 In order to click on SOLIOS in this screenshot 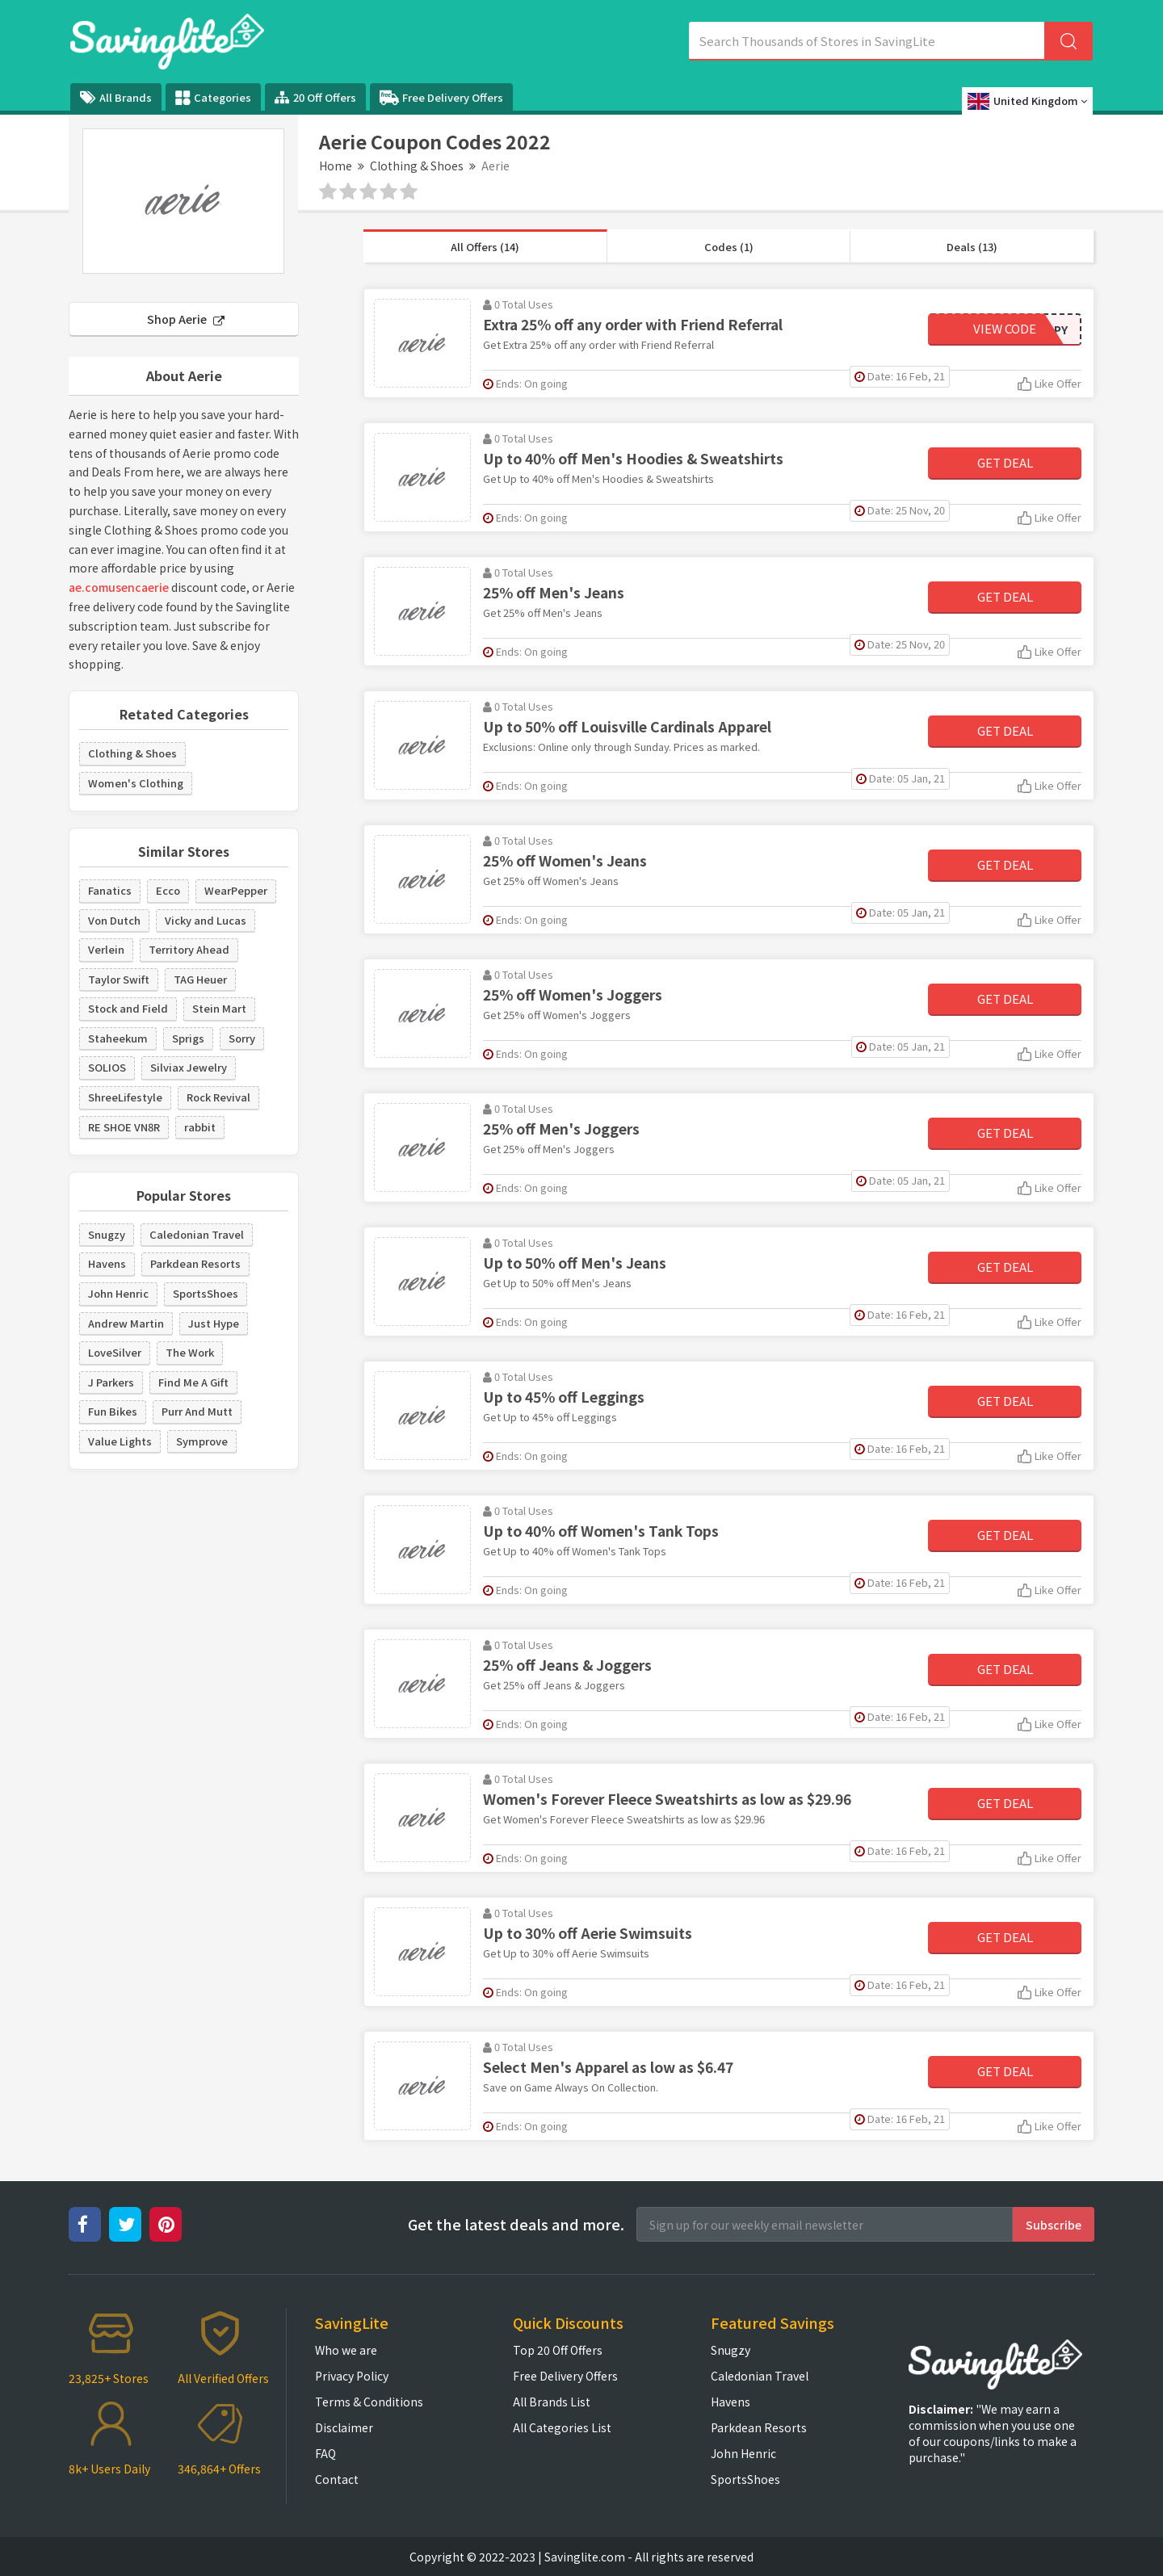, I will do `click(107, 1067)`.